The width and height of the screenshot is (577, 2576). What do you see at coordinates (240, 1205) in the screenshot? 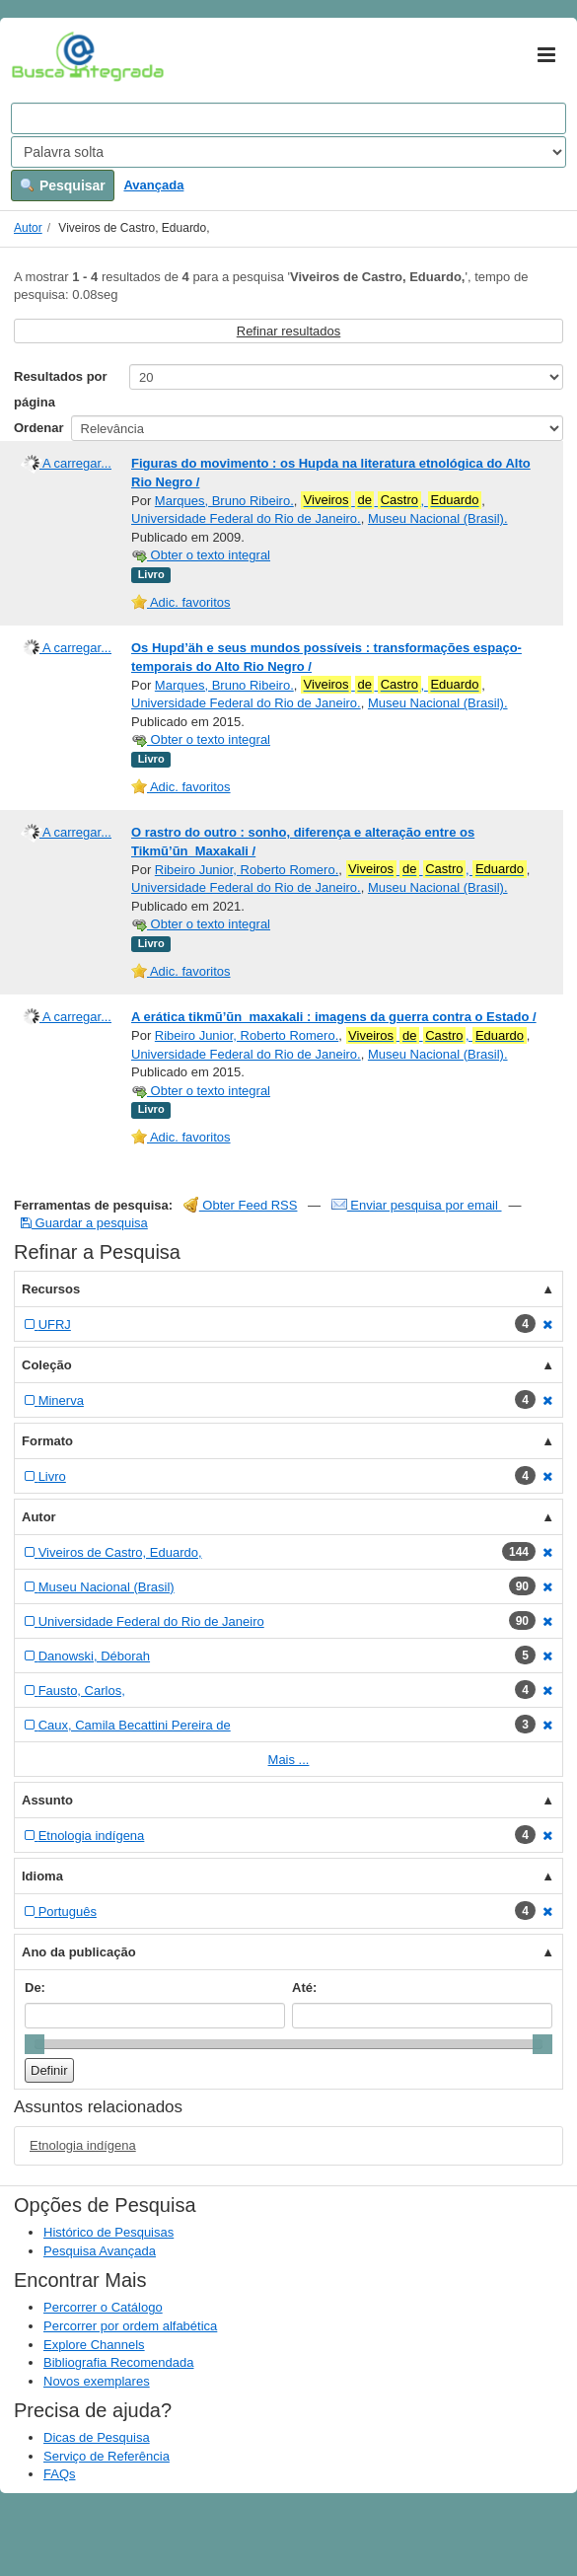
I see `Obter Feed RSS` at bounding box center [240, 1205].